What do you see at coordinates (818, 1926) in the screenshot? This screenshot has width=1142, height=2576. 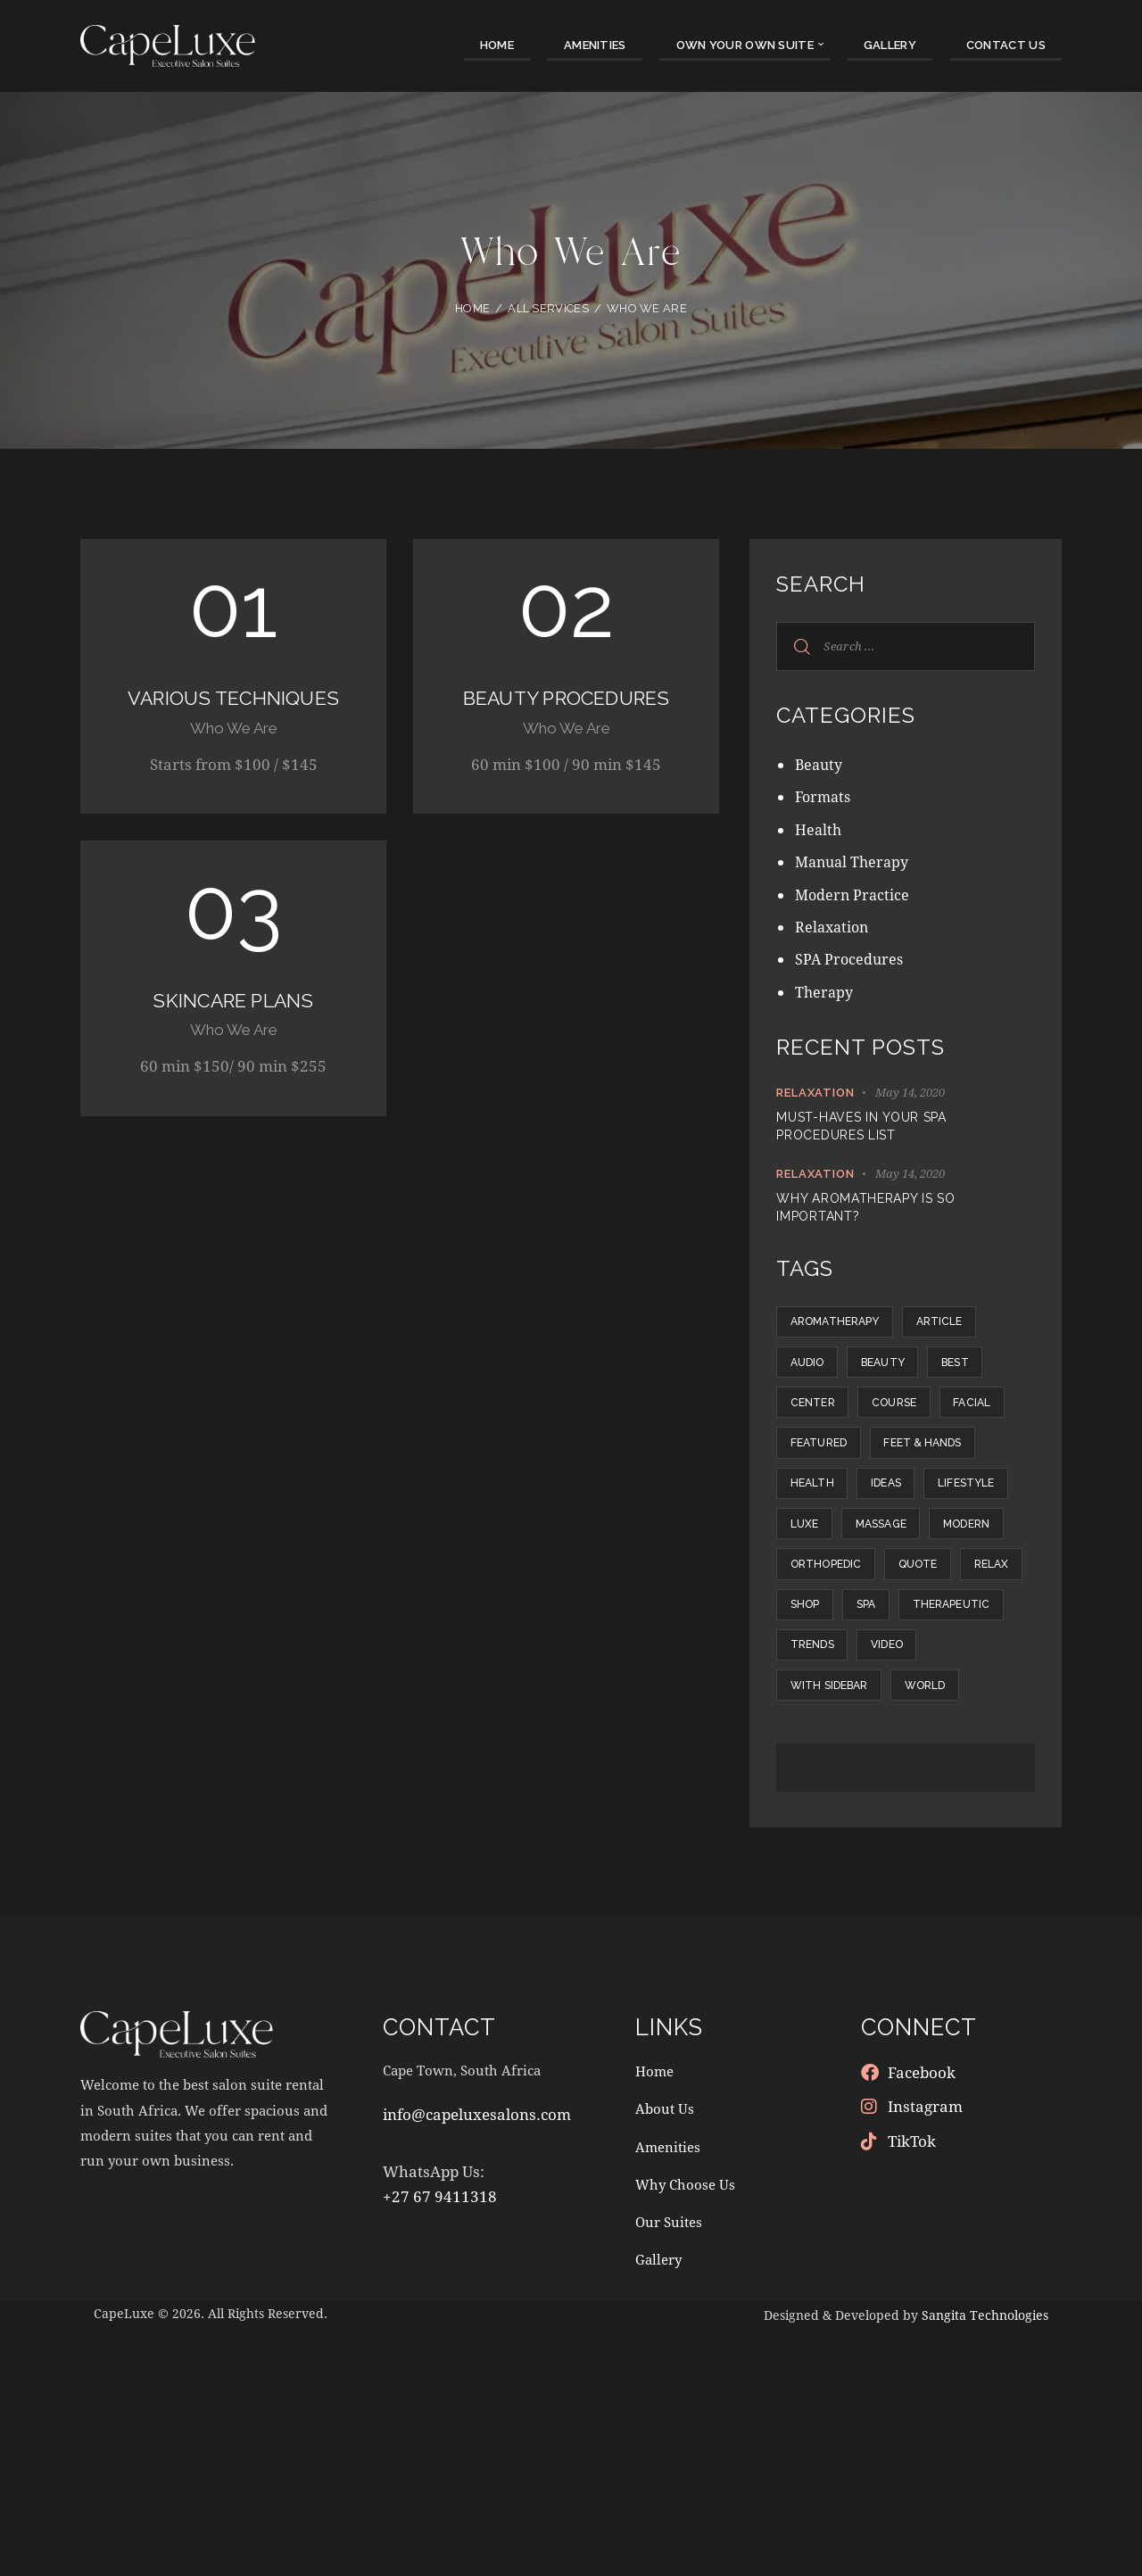 I see `World [World (9 items)]` at bounding box center [818, 1926].